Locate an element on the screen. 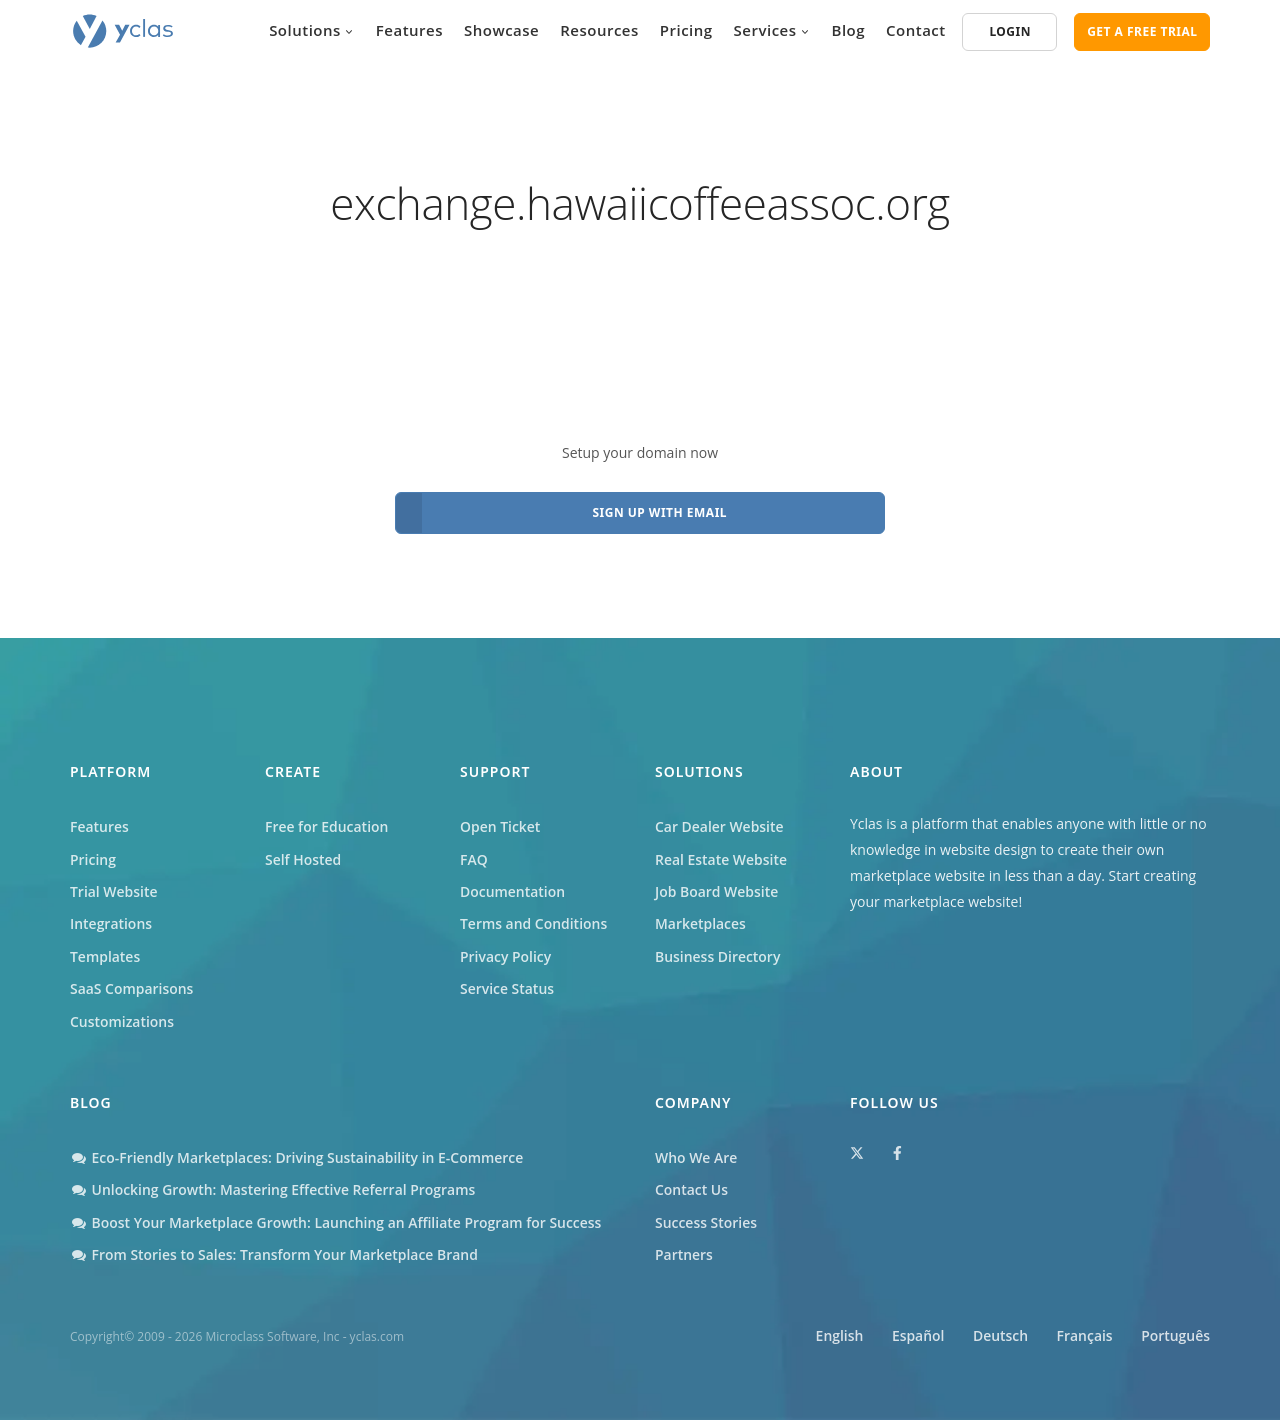  Blog is located at coordinates (849, 30).